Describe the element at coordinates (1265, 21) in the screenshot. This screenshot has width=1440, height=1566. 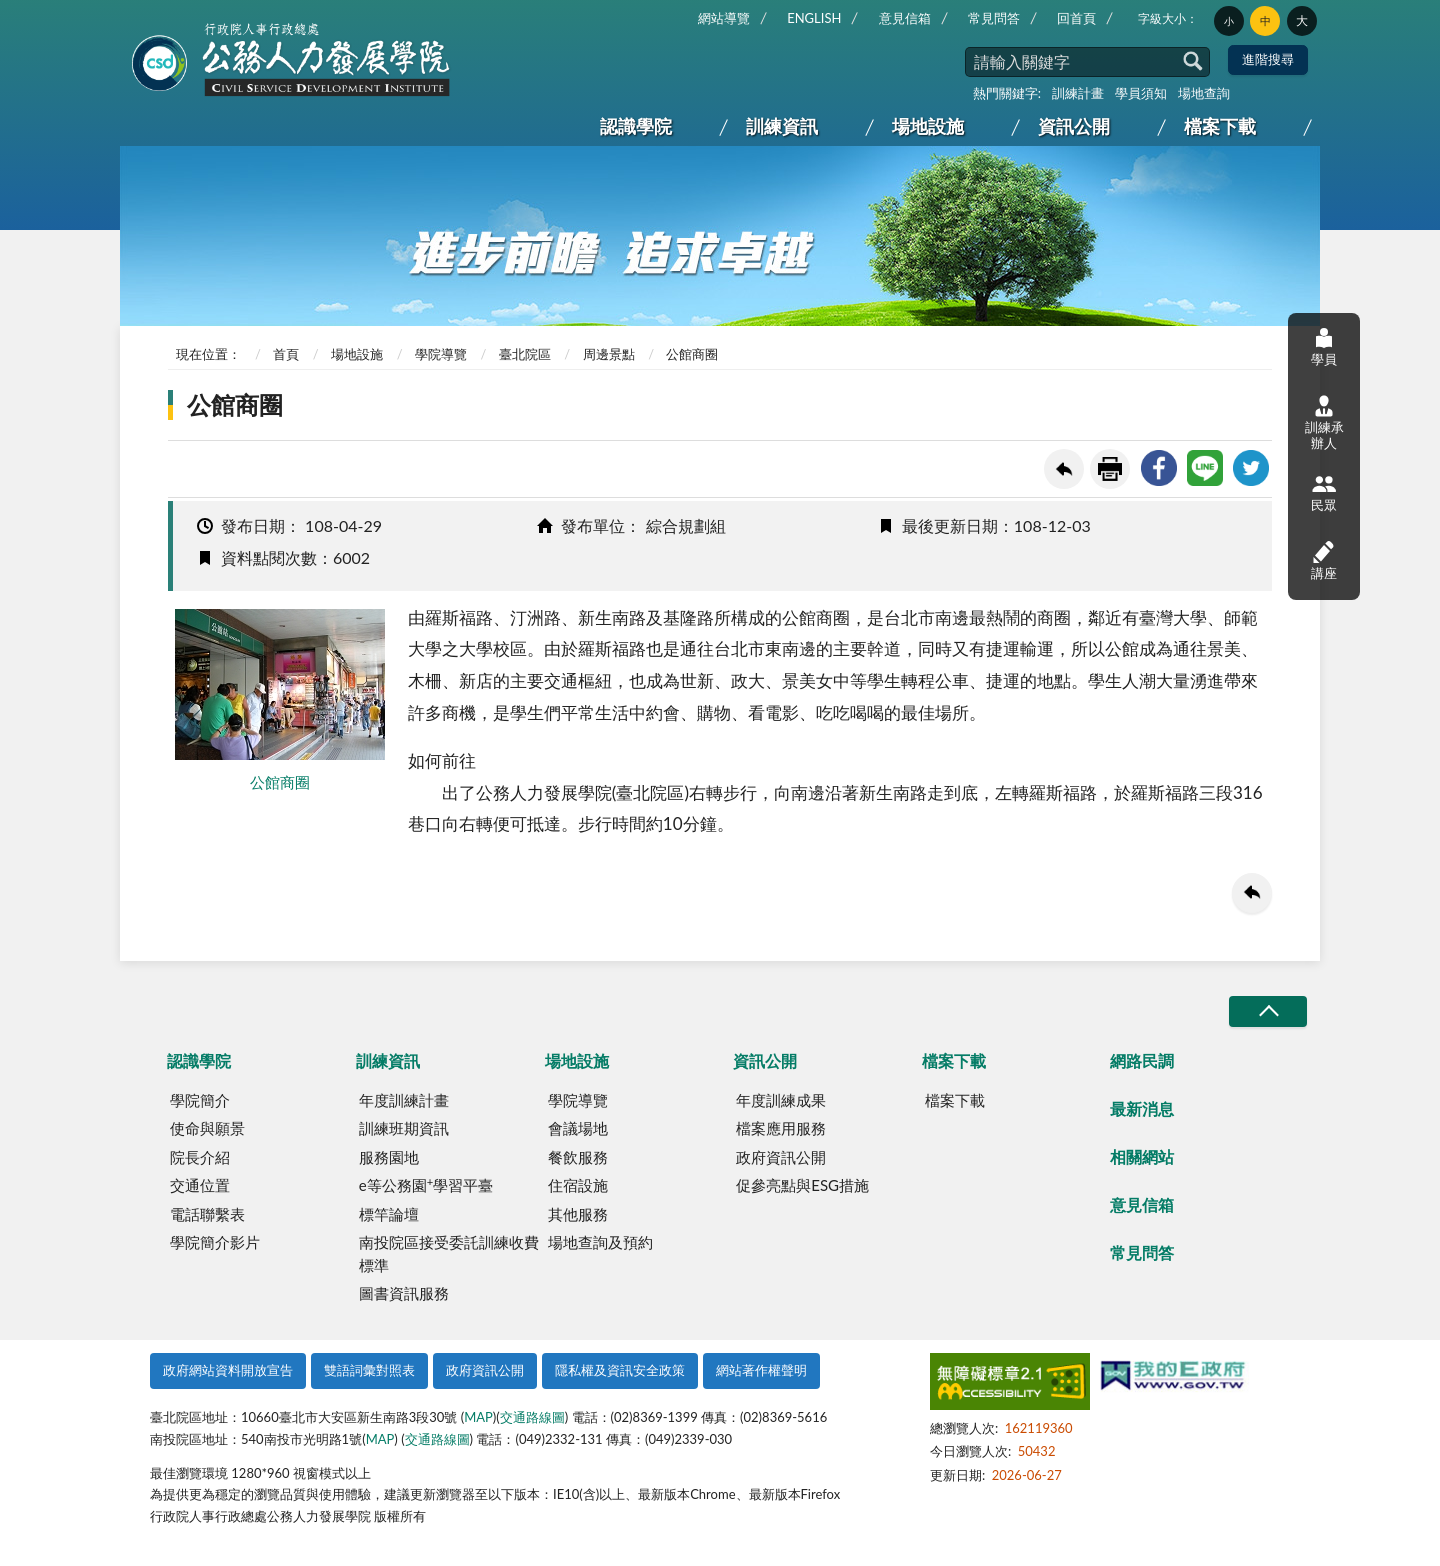
I see `中 [button]` at that location.